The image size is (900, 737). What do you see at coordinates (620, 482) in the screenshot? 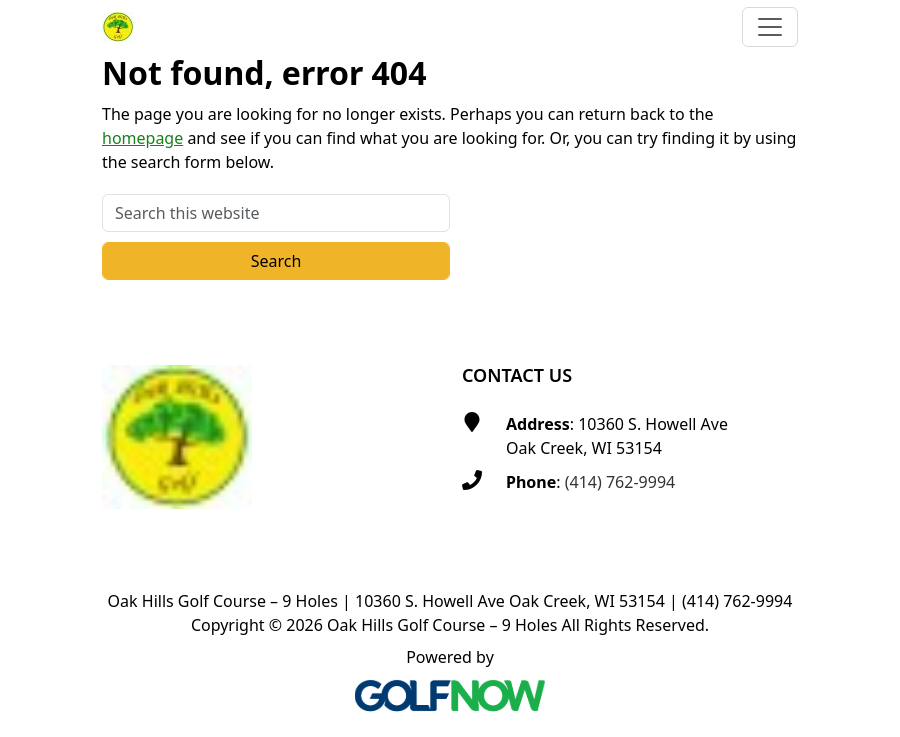
I see `(414) 762-9994` at bounding box center [620, 482].